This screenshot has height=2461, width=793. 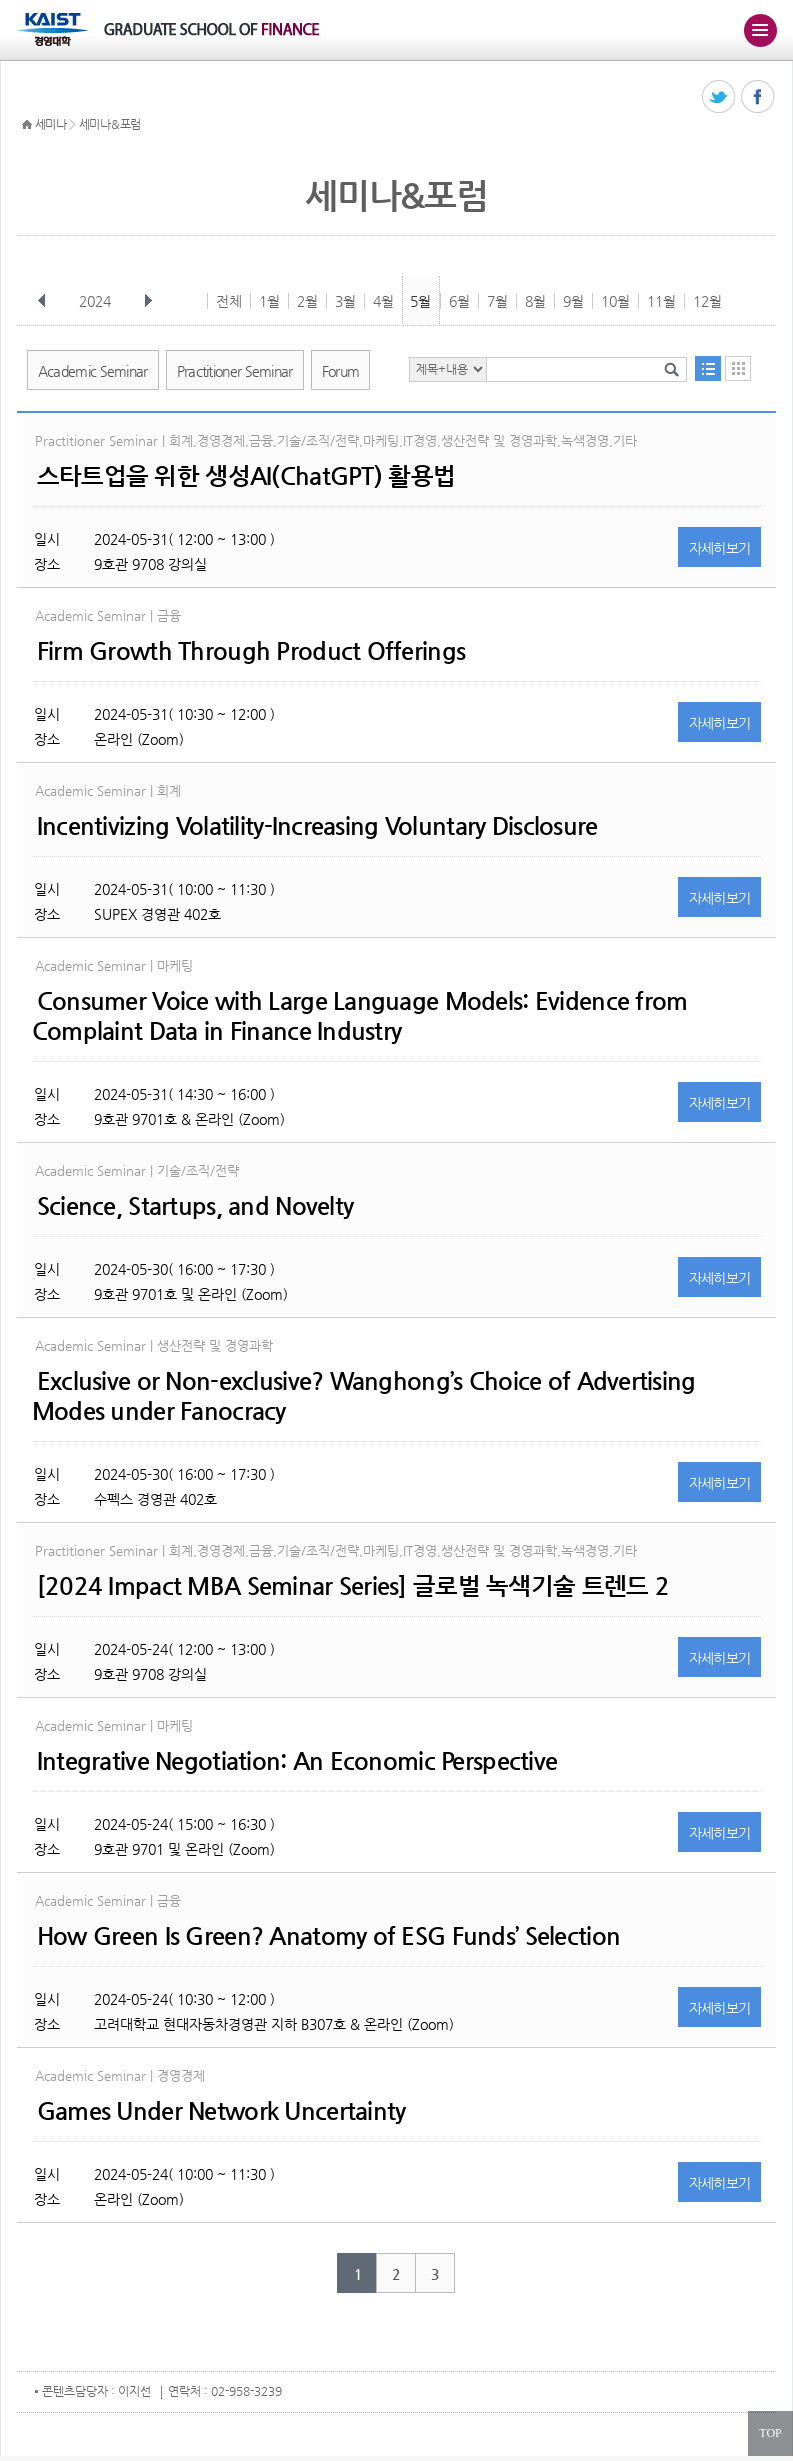 What do you see at coordinates (573, 301) in the screenshot?
I see `9월` at bounding box center [573, 301].